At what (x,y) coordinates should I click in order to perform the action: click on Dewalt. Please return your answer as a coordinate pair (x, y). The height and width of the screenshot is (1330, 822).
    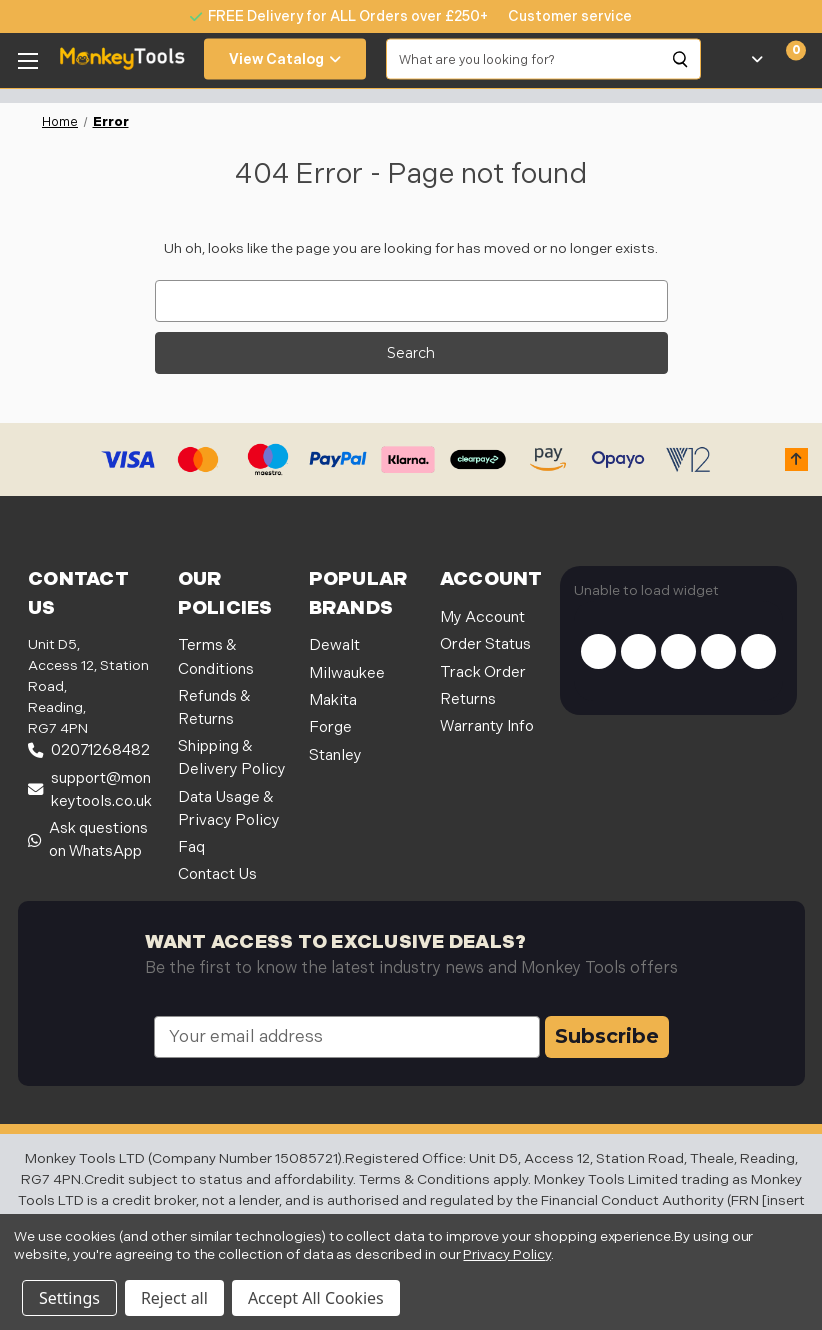
    Looking at the image, I should click on (334, 645).